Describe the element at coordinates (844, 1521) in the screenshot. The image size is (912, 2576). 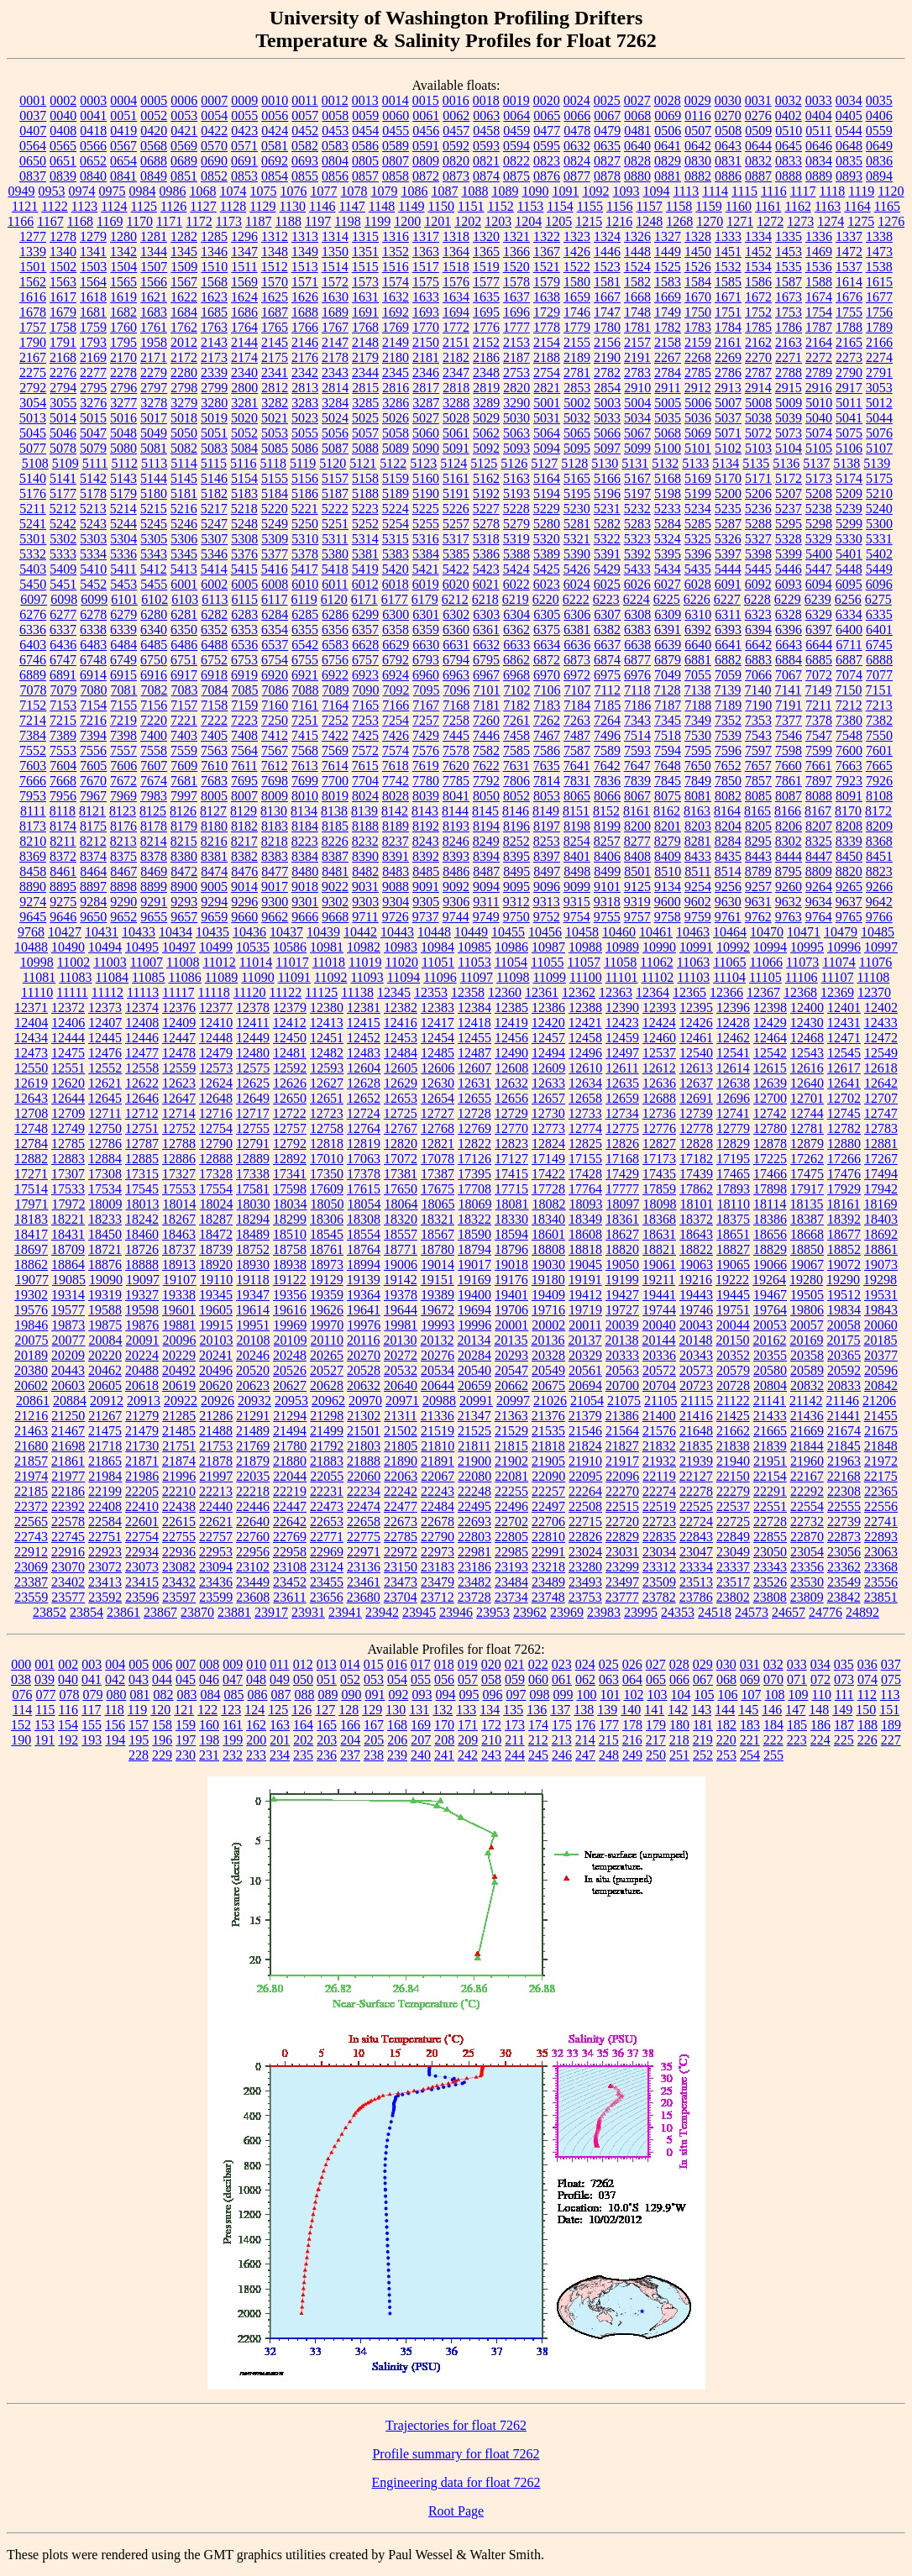
I see `22739` at that location.